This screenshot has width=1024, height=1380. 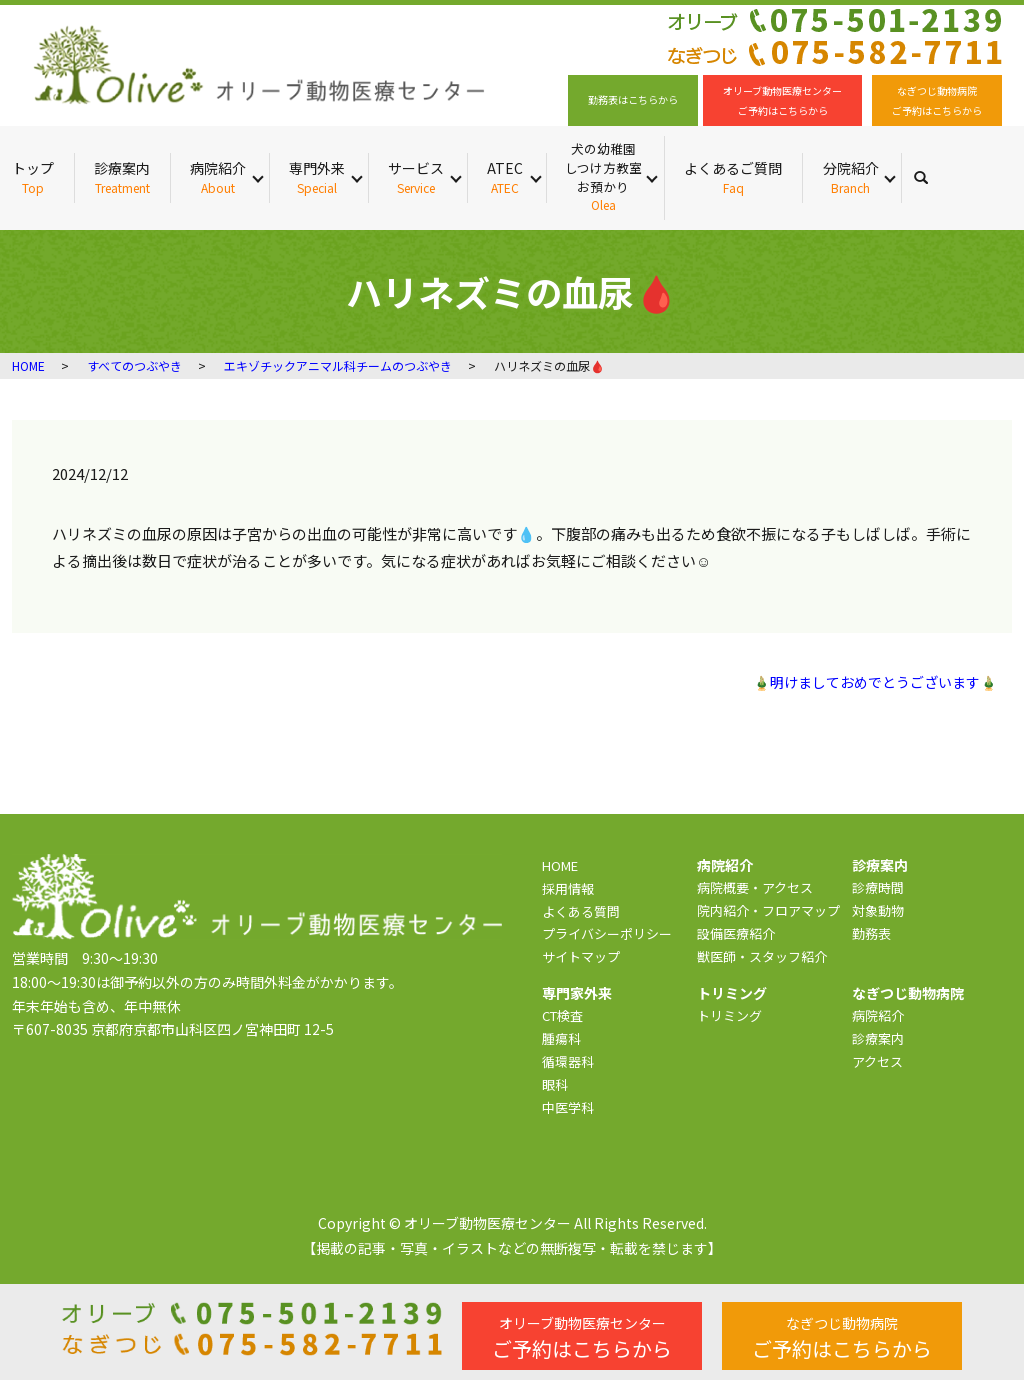 I want to click on 診療案内, so click(x=122, y=177).